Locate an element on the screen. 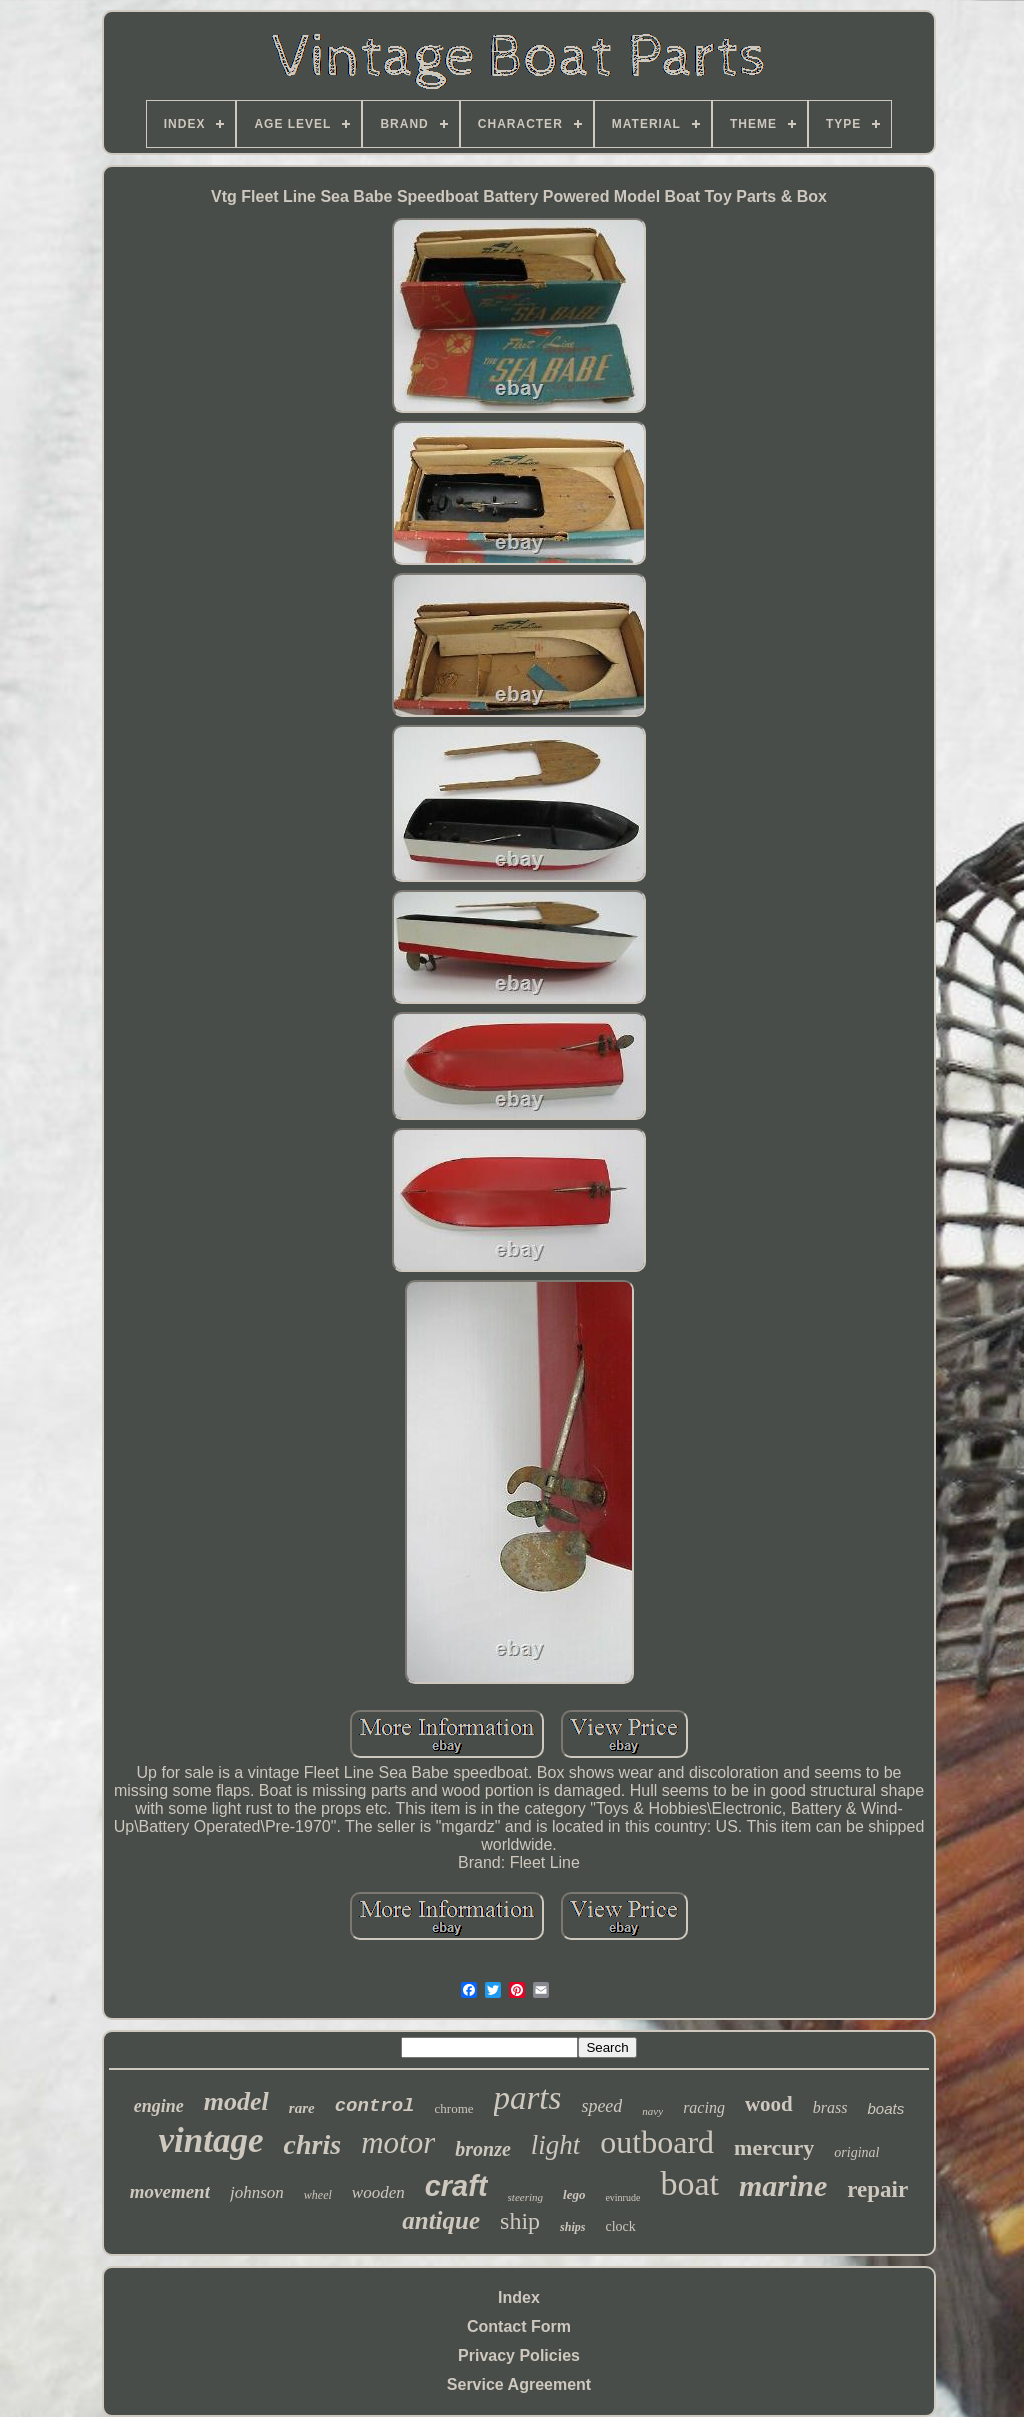 This screenshot has height=2417, width=1024. steering is located at coordinates (525, 2197).